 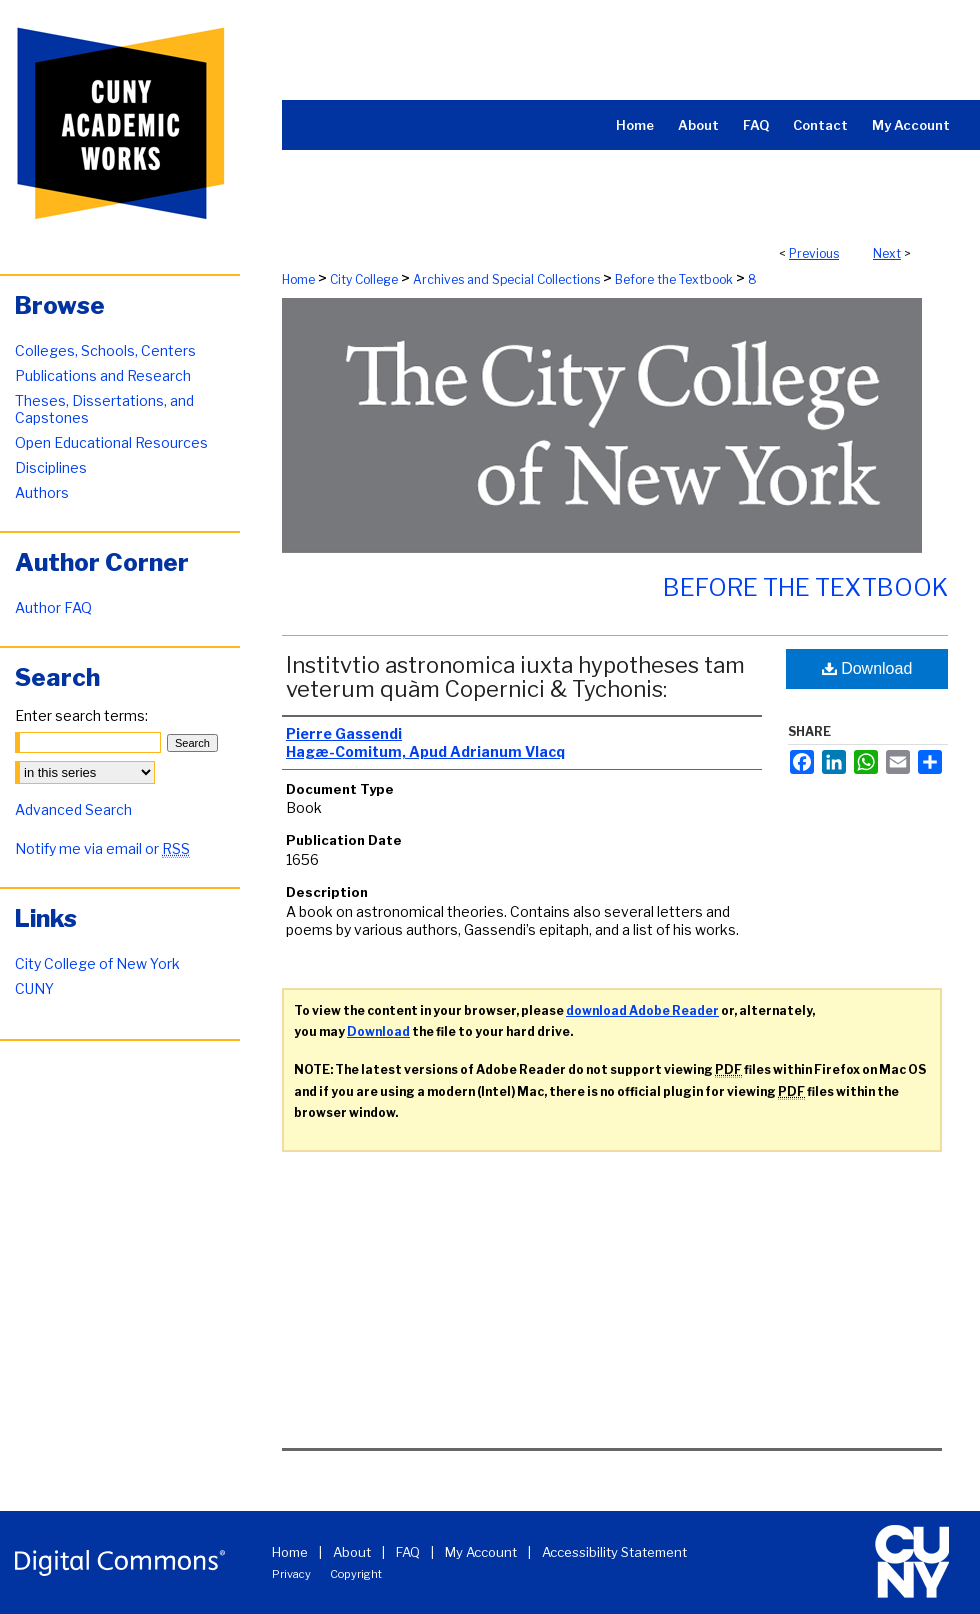 I want to click on Publications and Research, so click(x=103, y=375).